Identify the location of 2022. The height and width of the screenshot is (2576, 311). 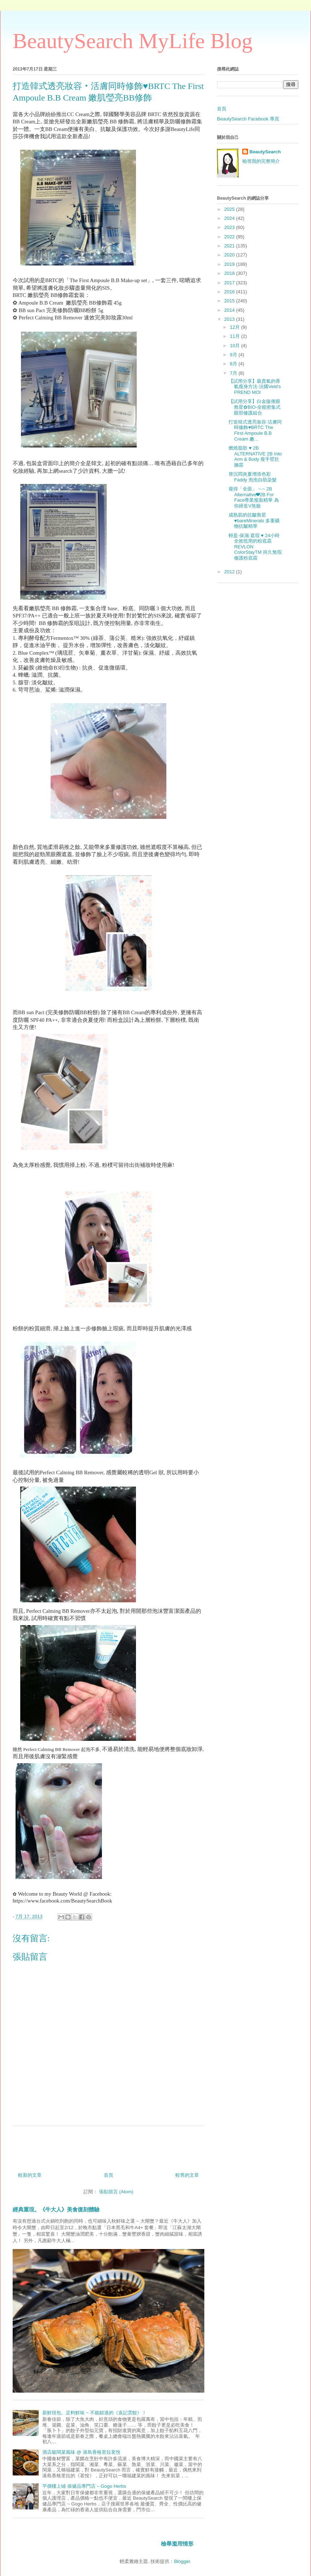
(230, 236).